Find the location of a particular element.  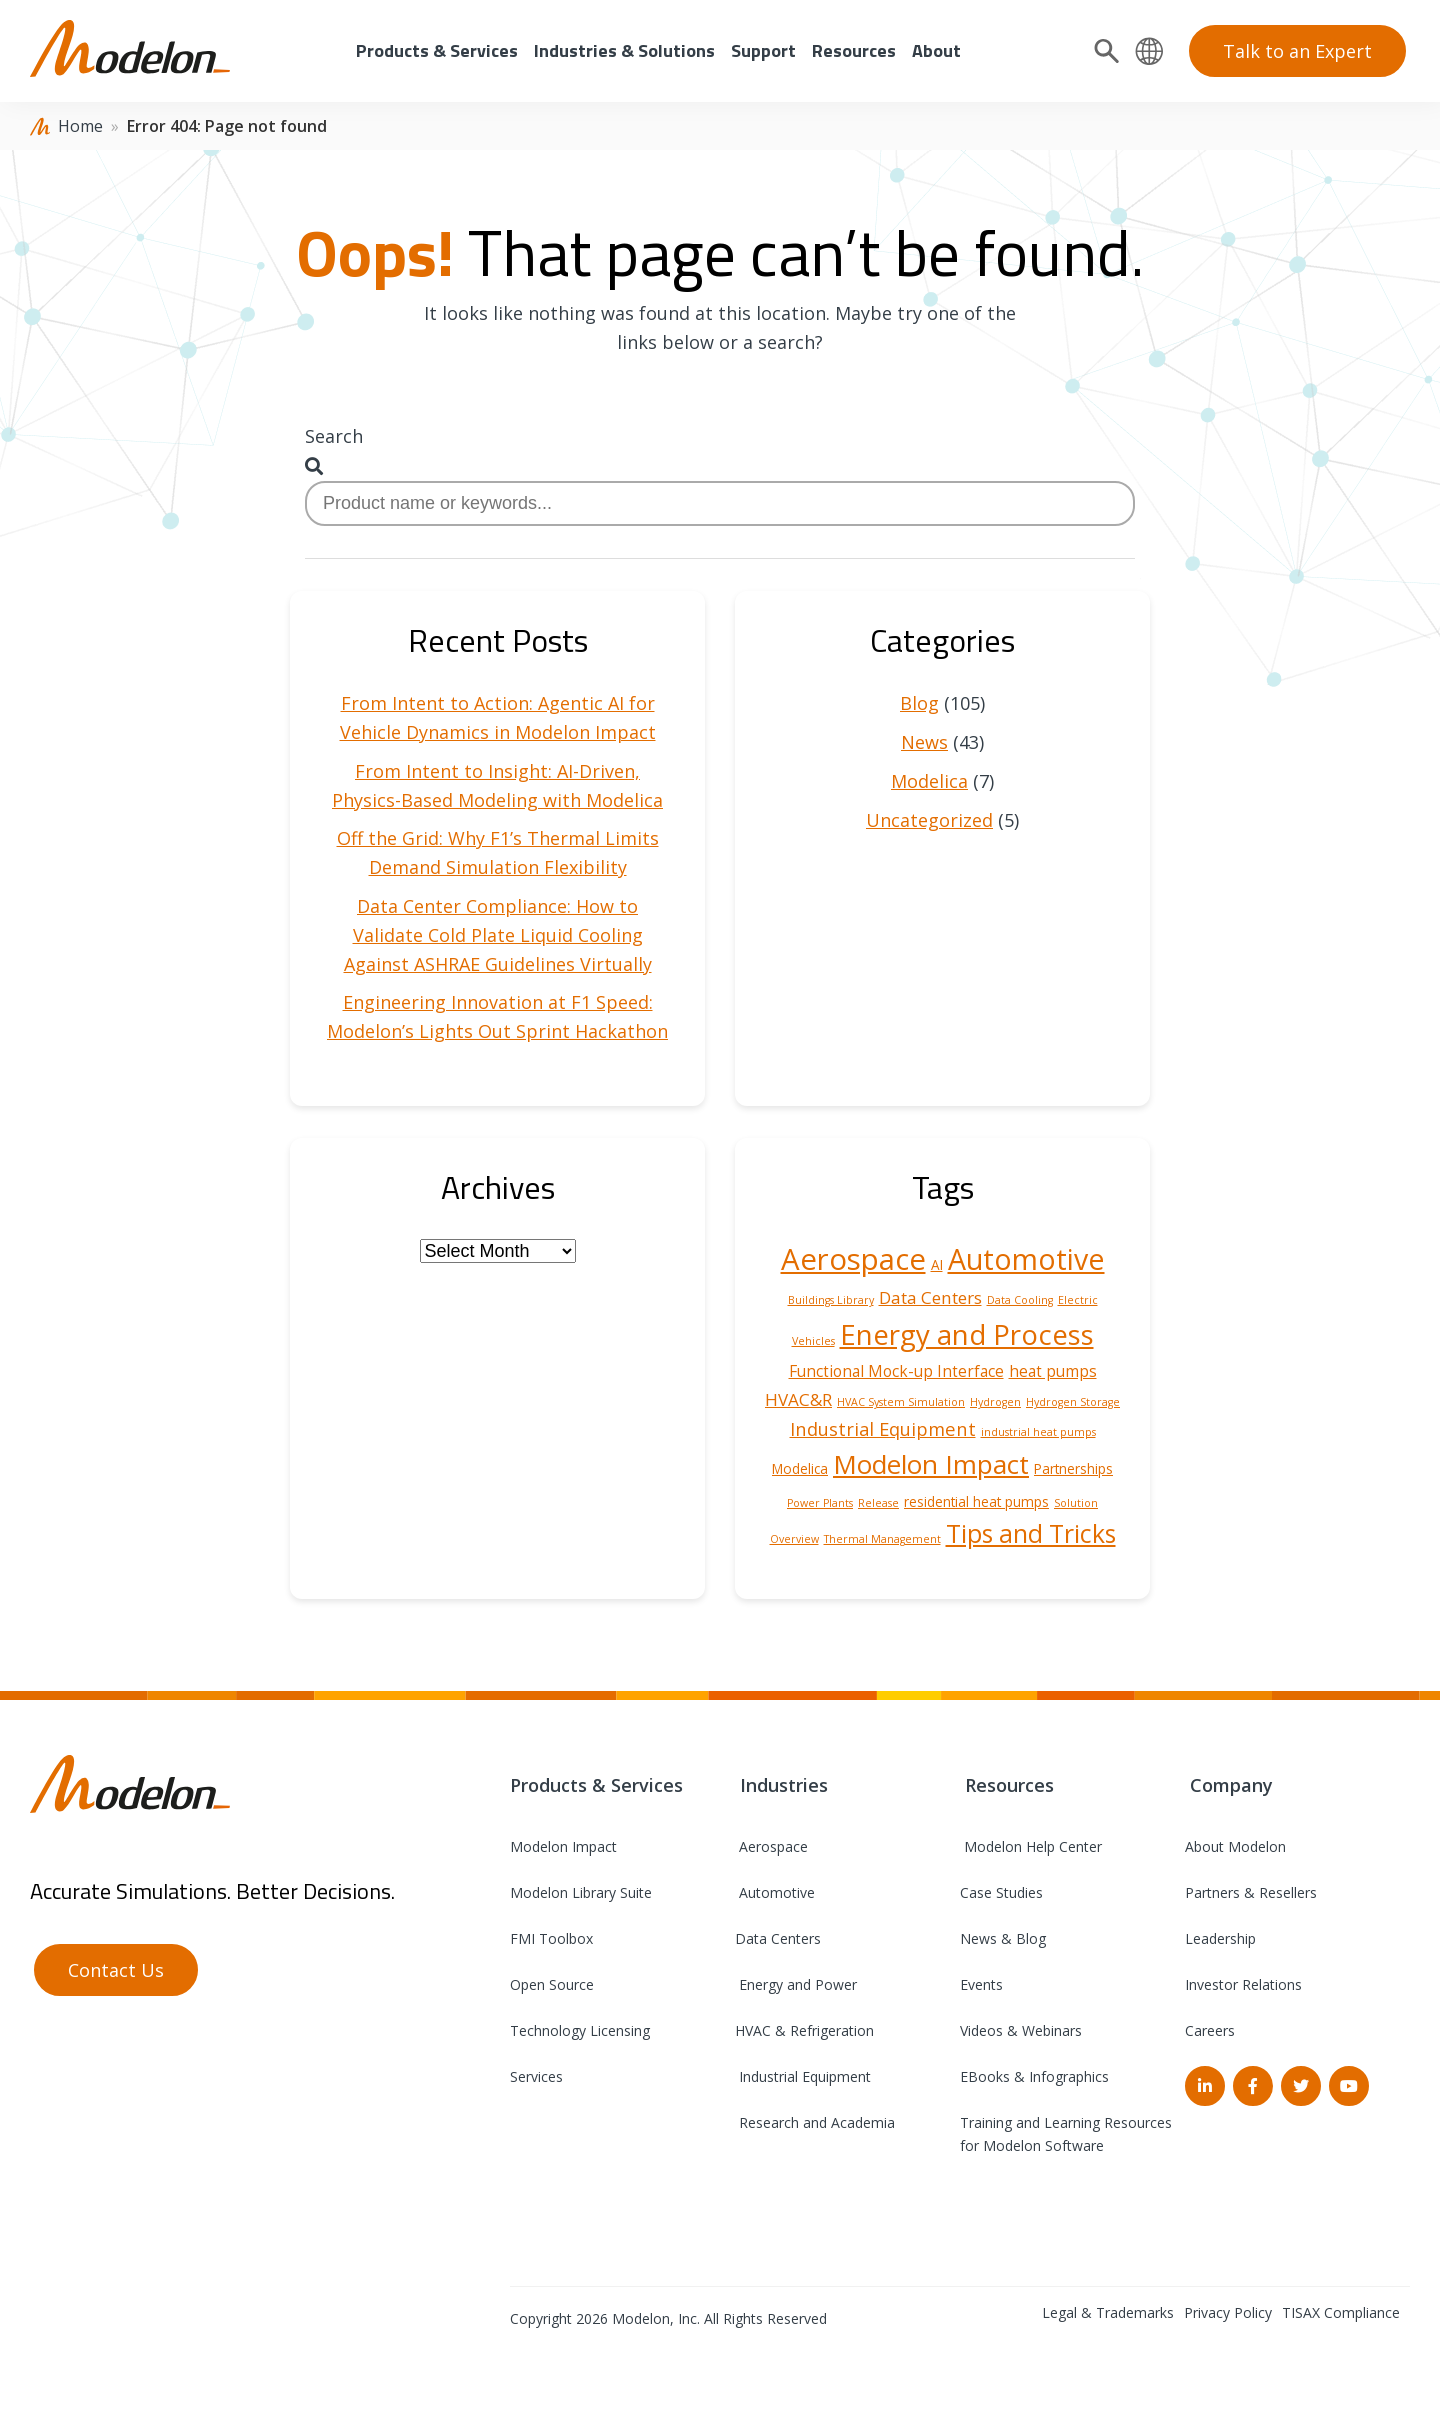

Thermal Management [Thermal Management (1 item)] is located at coordinates (882, 1539).